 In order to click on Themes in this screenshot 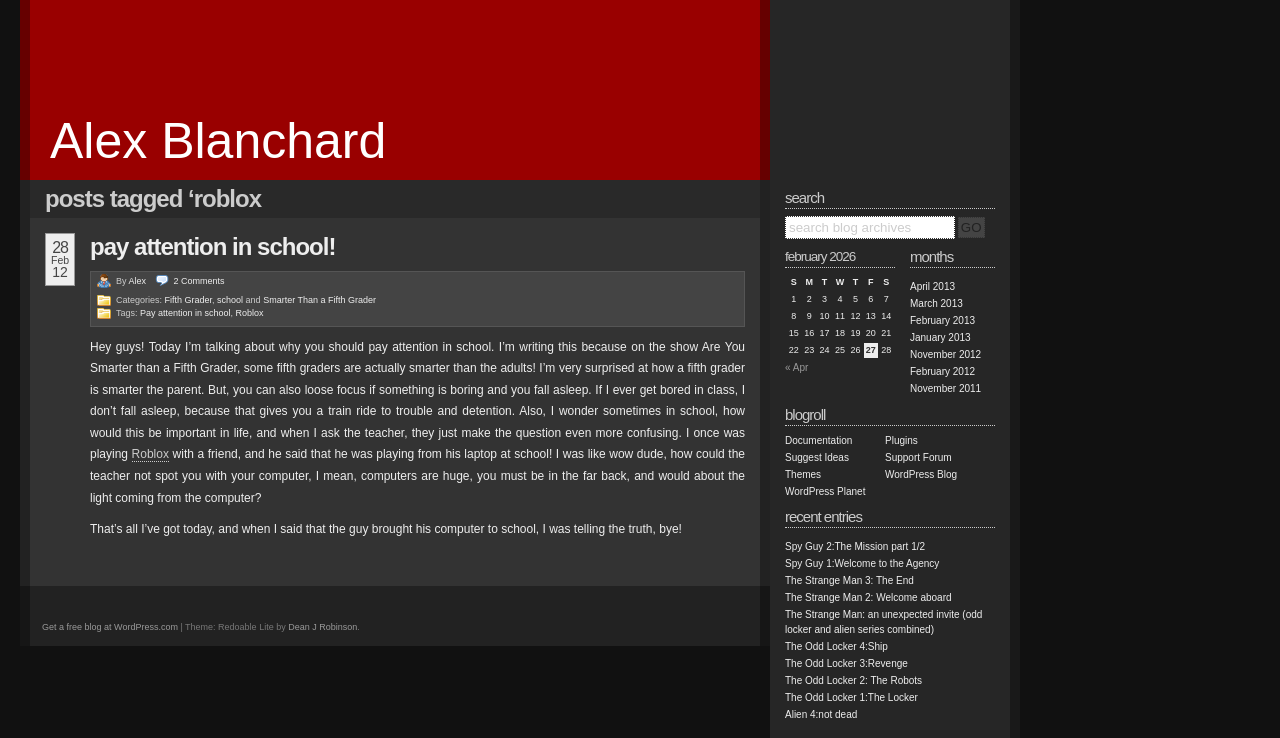, I will do `click(803, 474)`.